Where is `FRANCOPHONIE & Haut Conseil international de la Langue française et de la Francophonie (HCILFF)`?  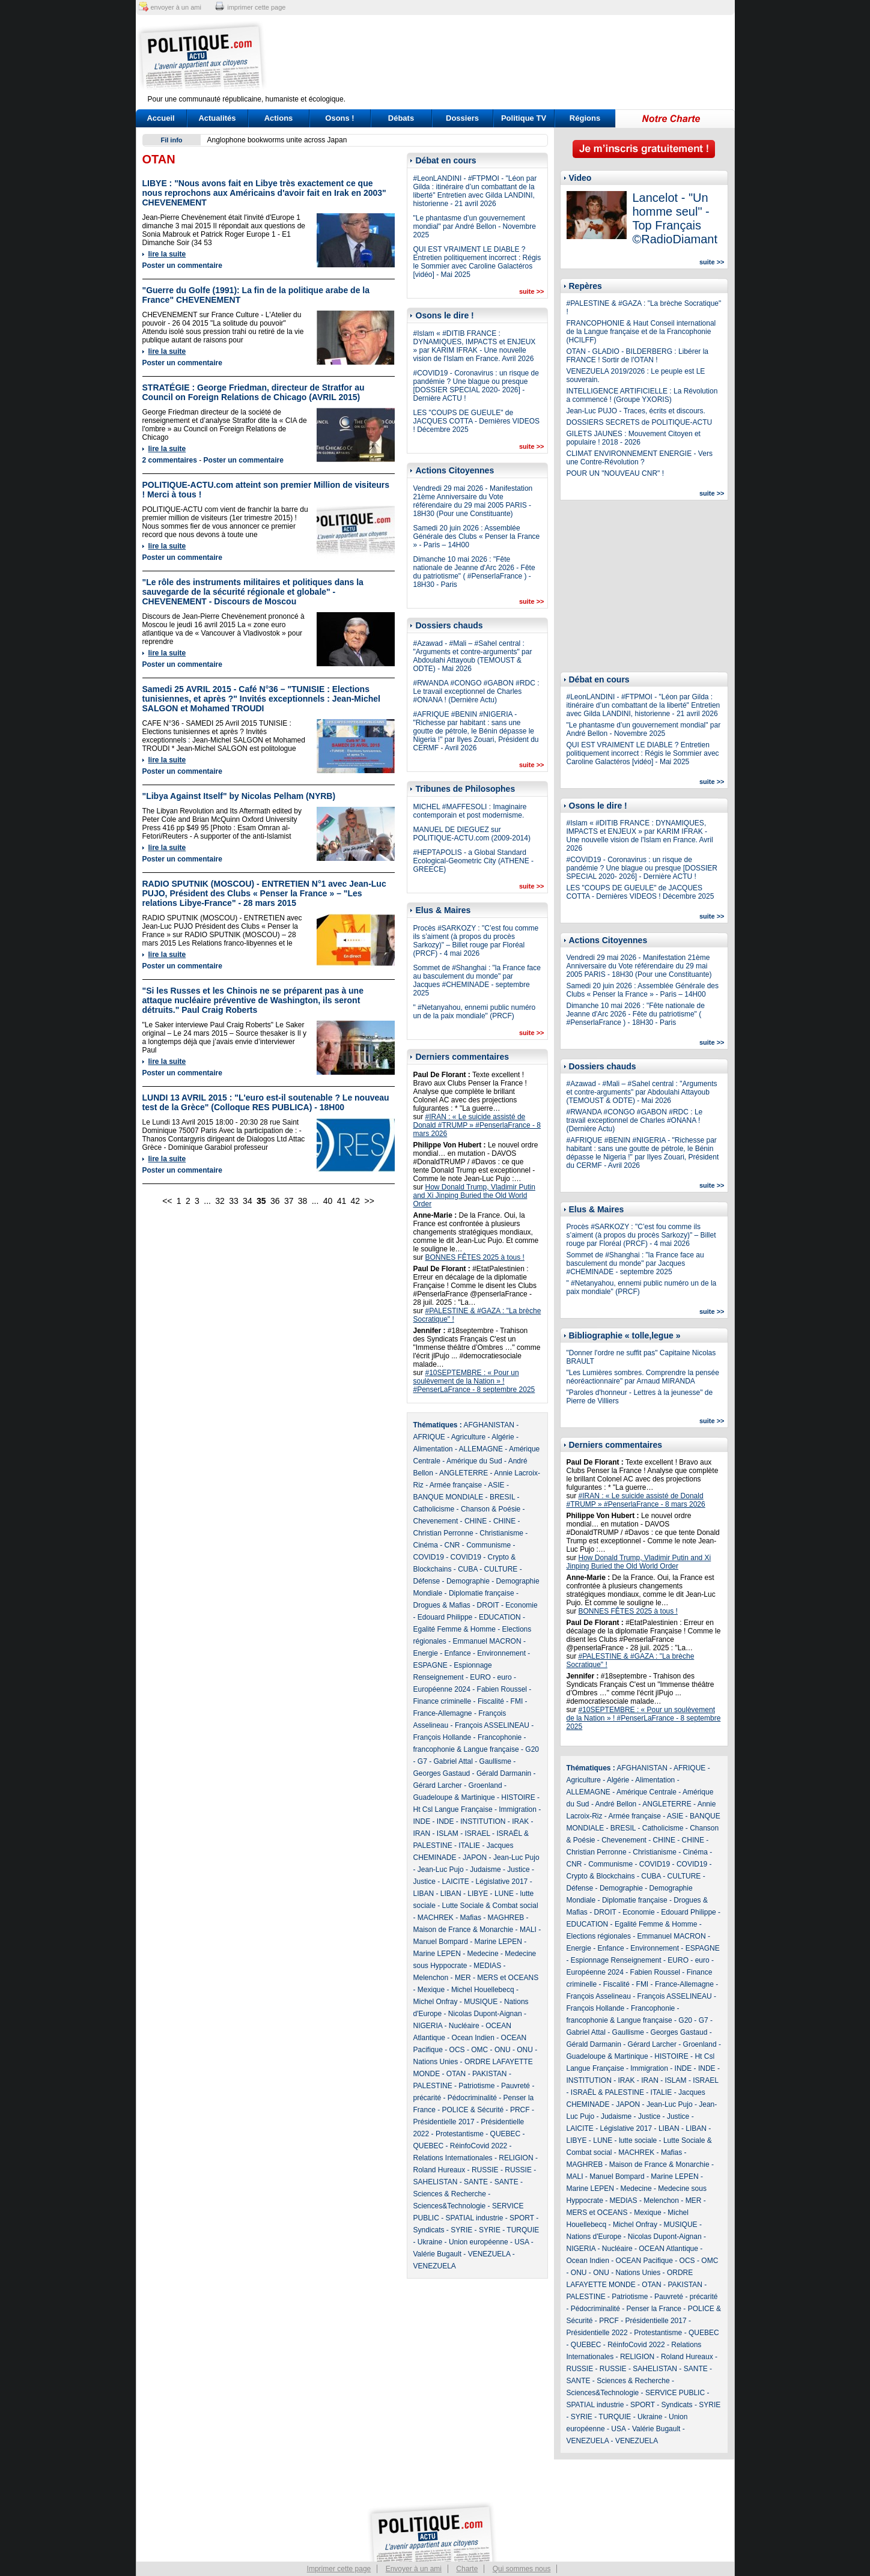 FRANCOPHONIE & Haut Conseil international de la Langue française et de la Francophonie (HCILFF) is located at coordinates (641, 331).